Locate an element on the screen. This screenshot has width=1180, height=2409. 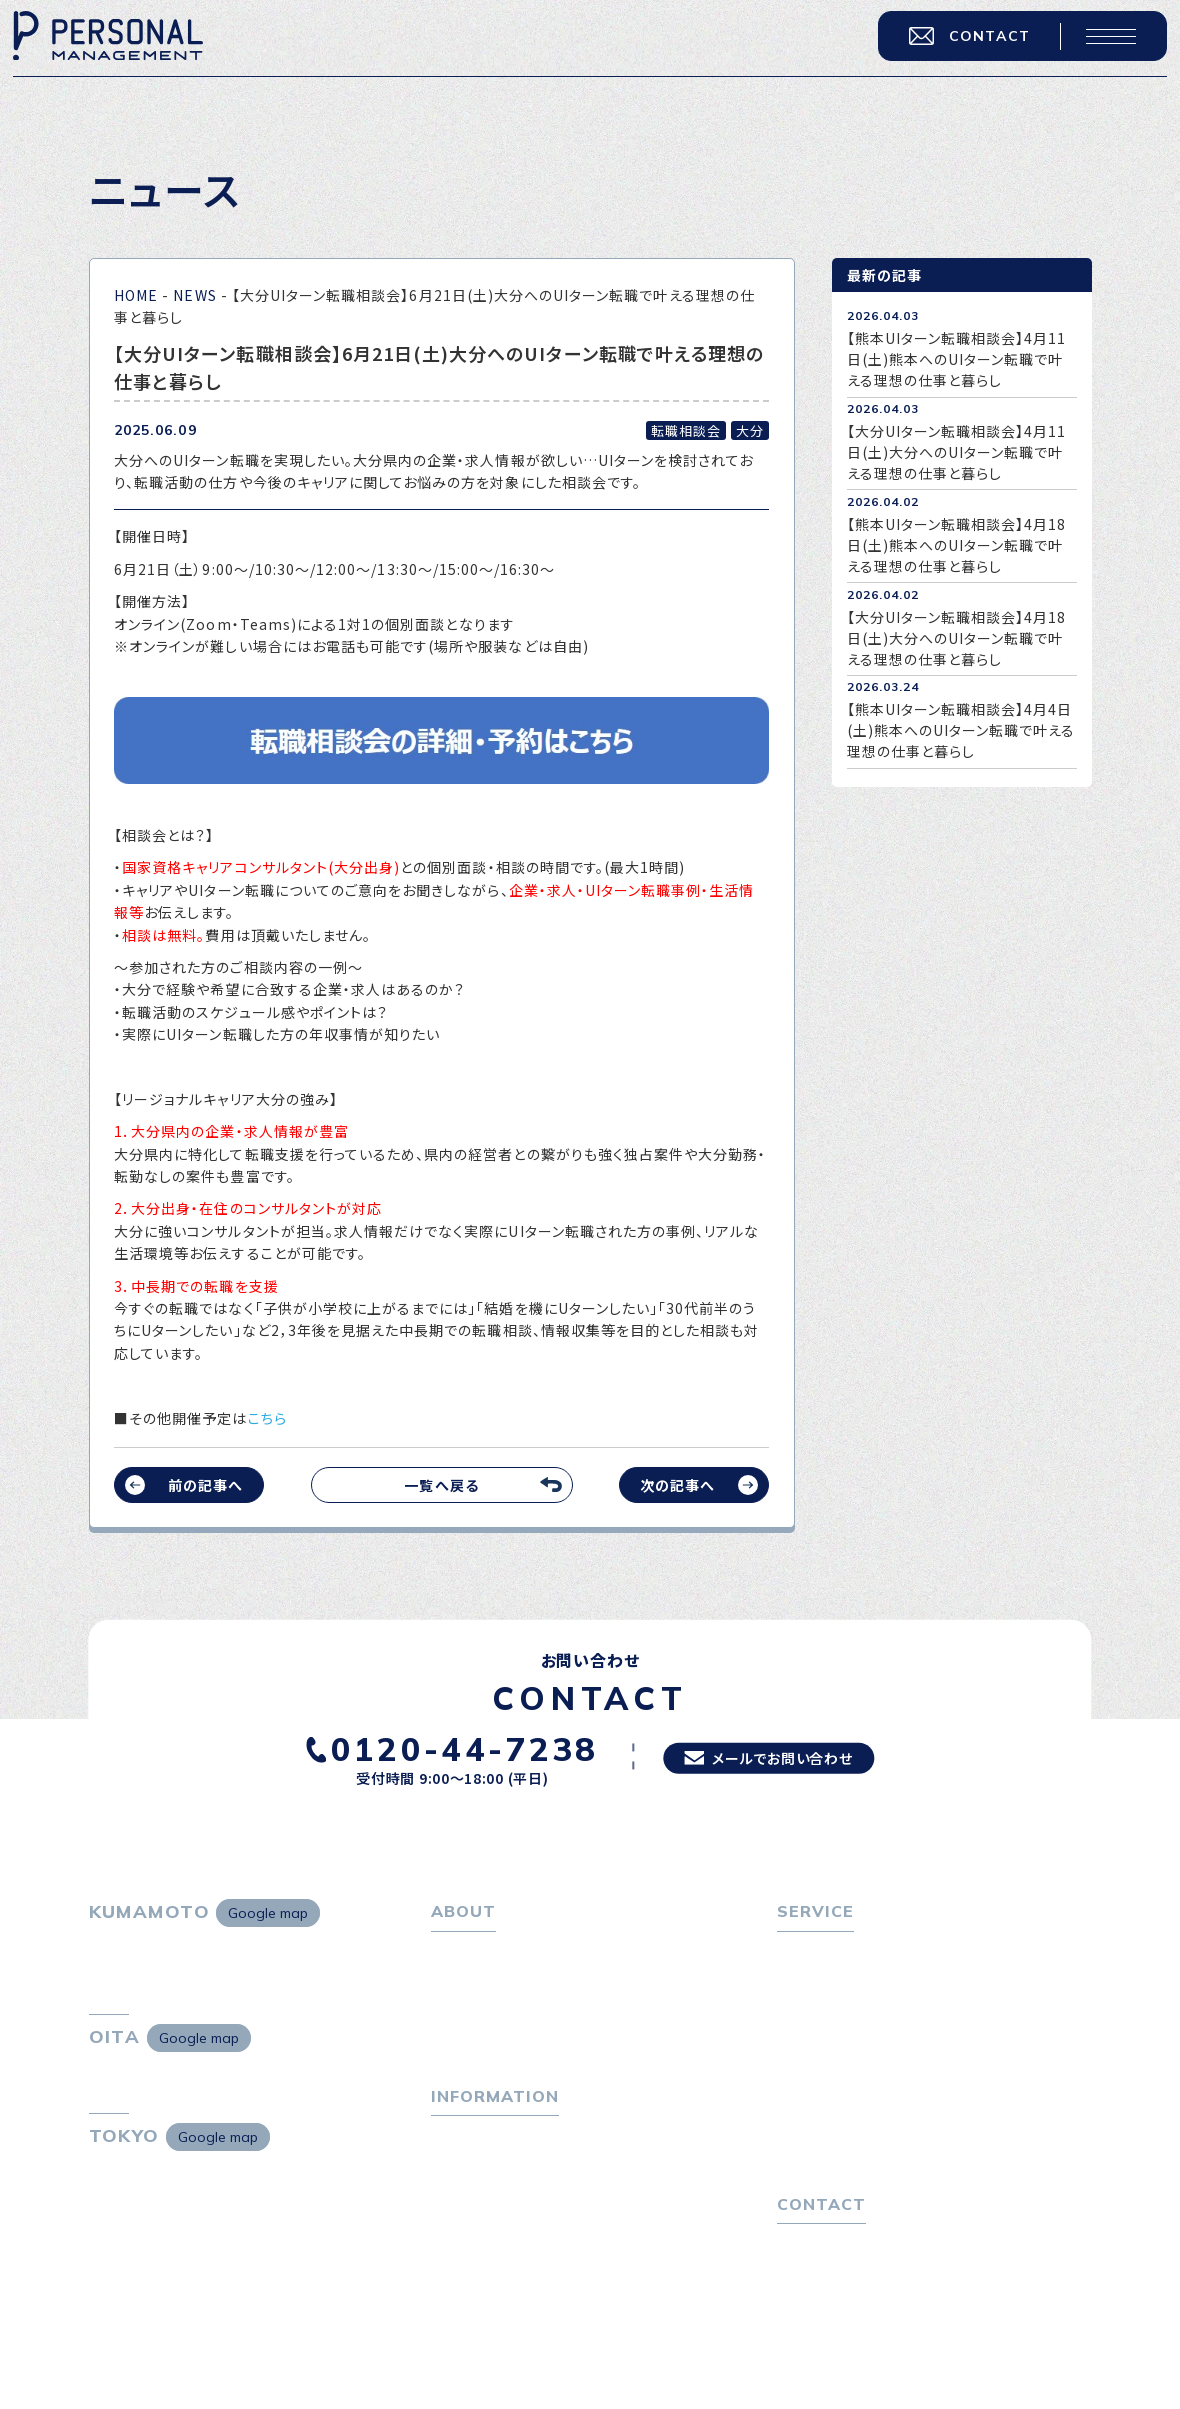
トピックス is located at coordinates (463, 2153).